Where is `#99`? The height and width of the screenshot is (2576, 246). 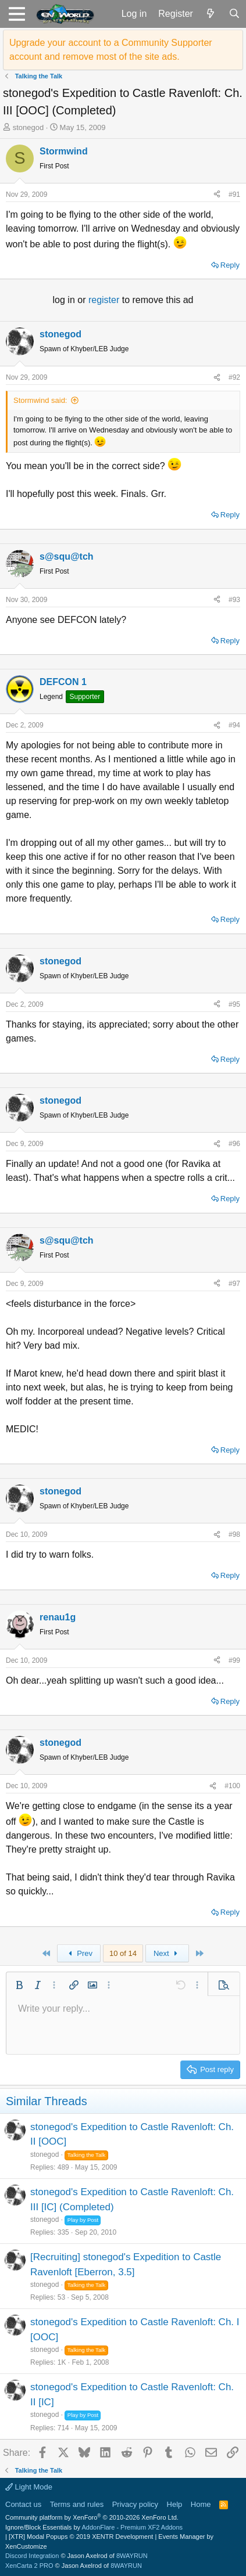 #99 is located at coordinates (234, 1660).